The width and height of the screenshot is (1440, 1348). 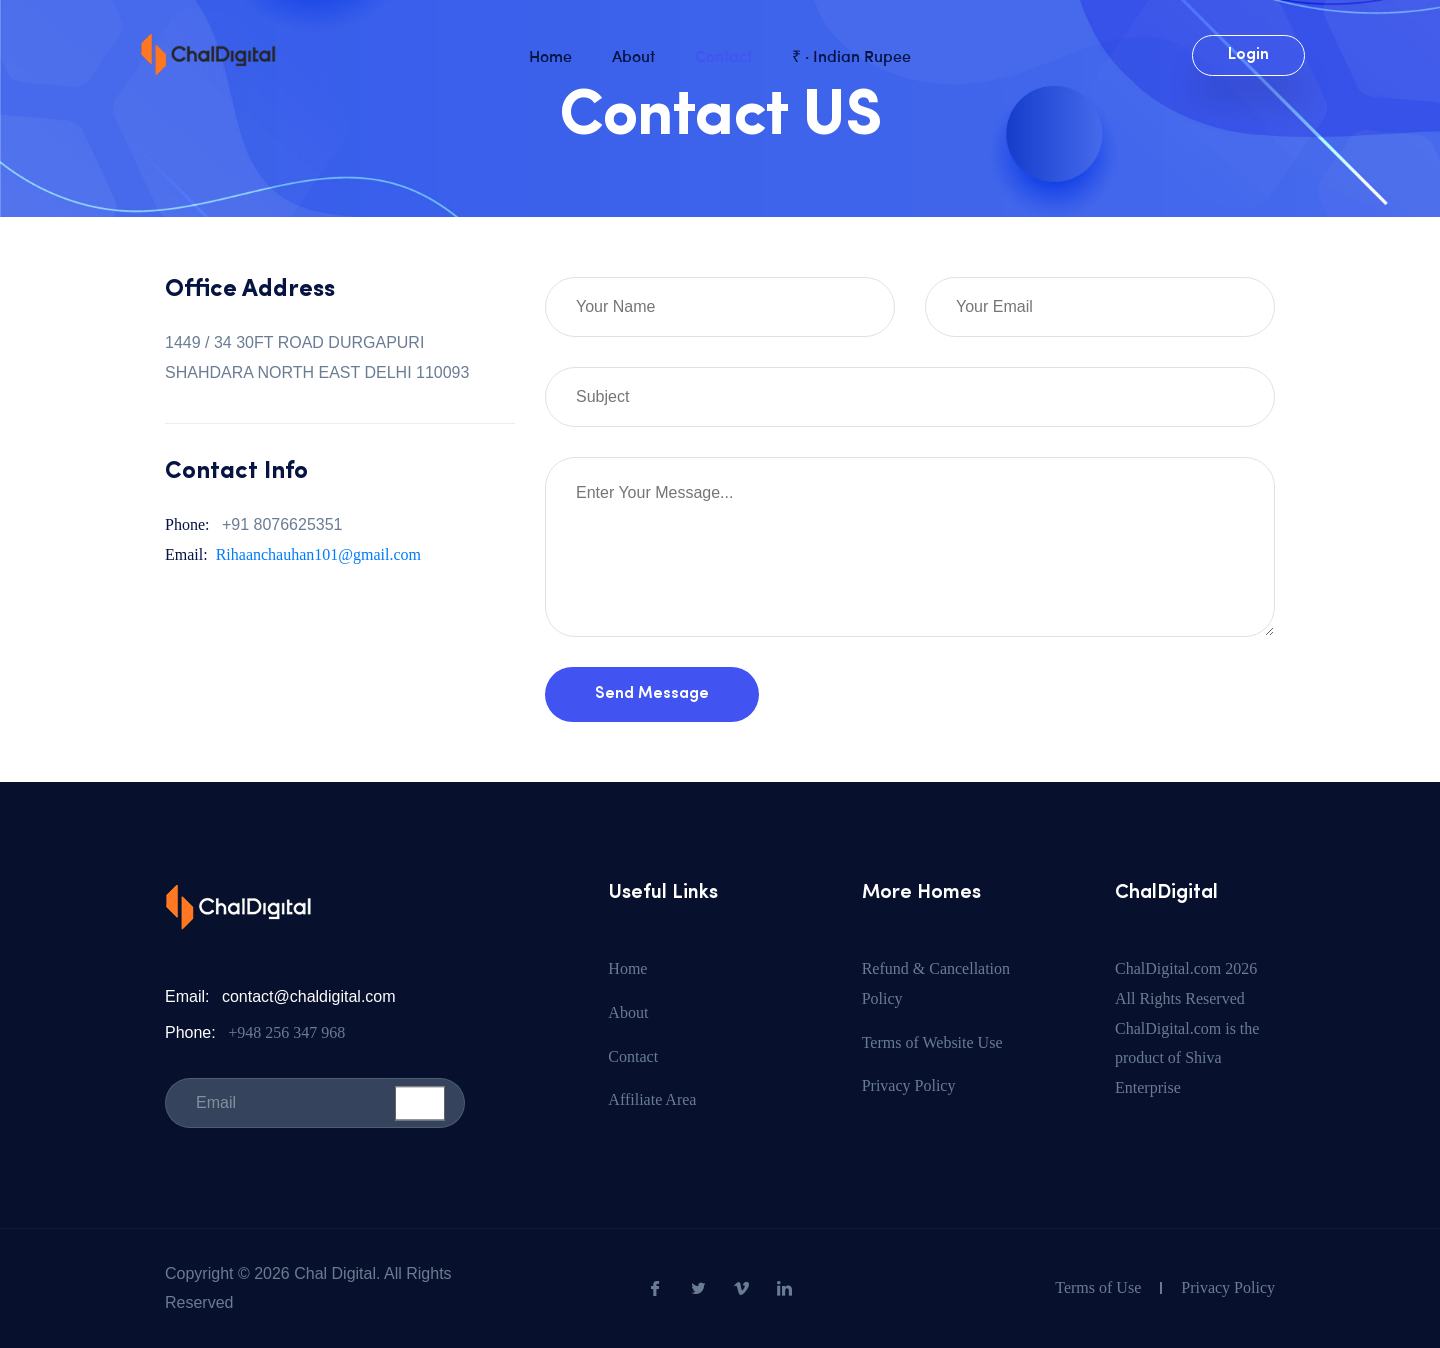 I want to click on Privacy Policy, so click(x=909, y=1085).